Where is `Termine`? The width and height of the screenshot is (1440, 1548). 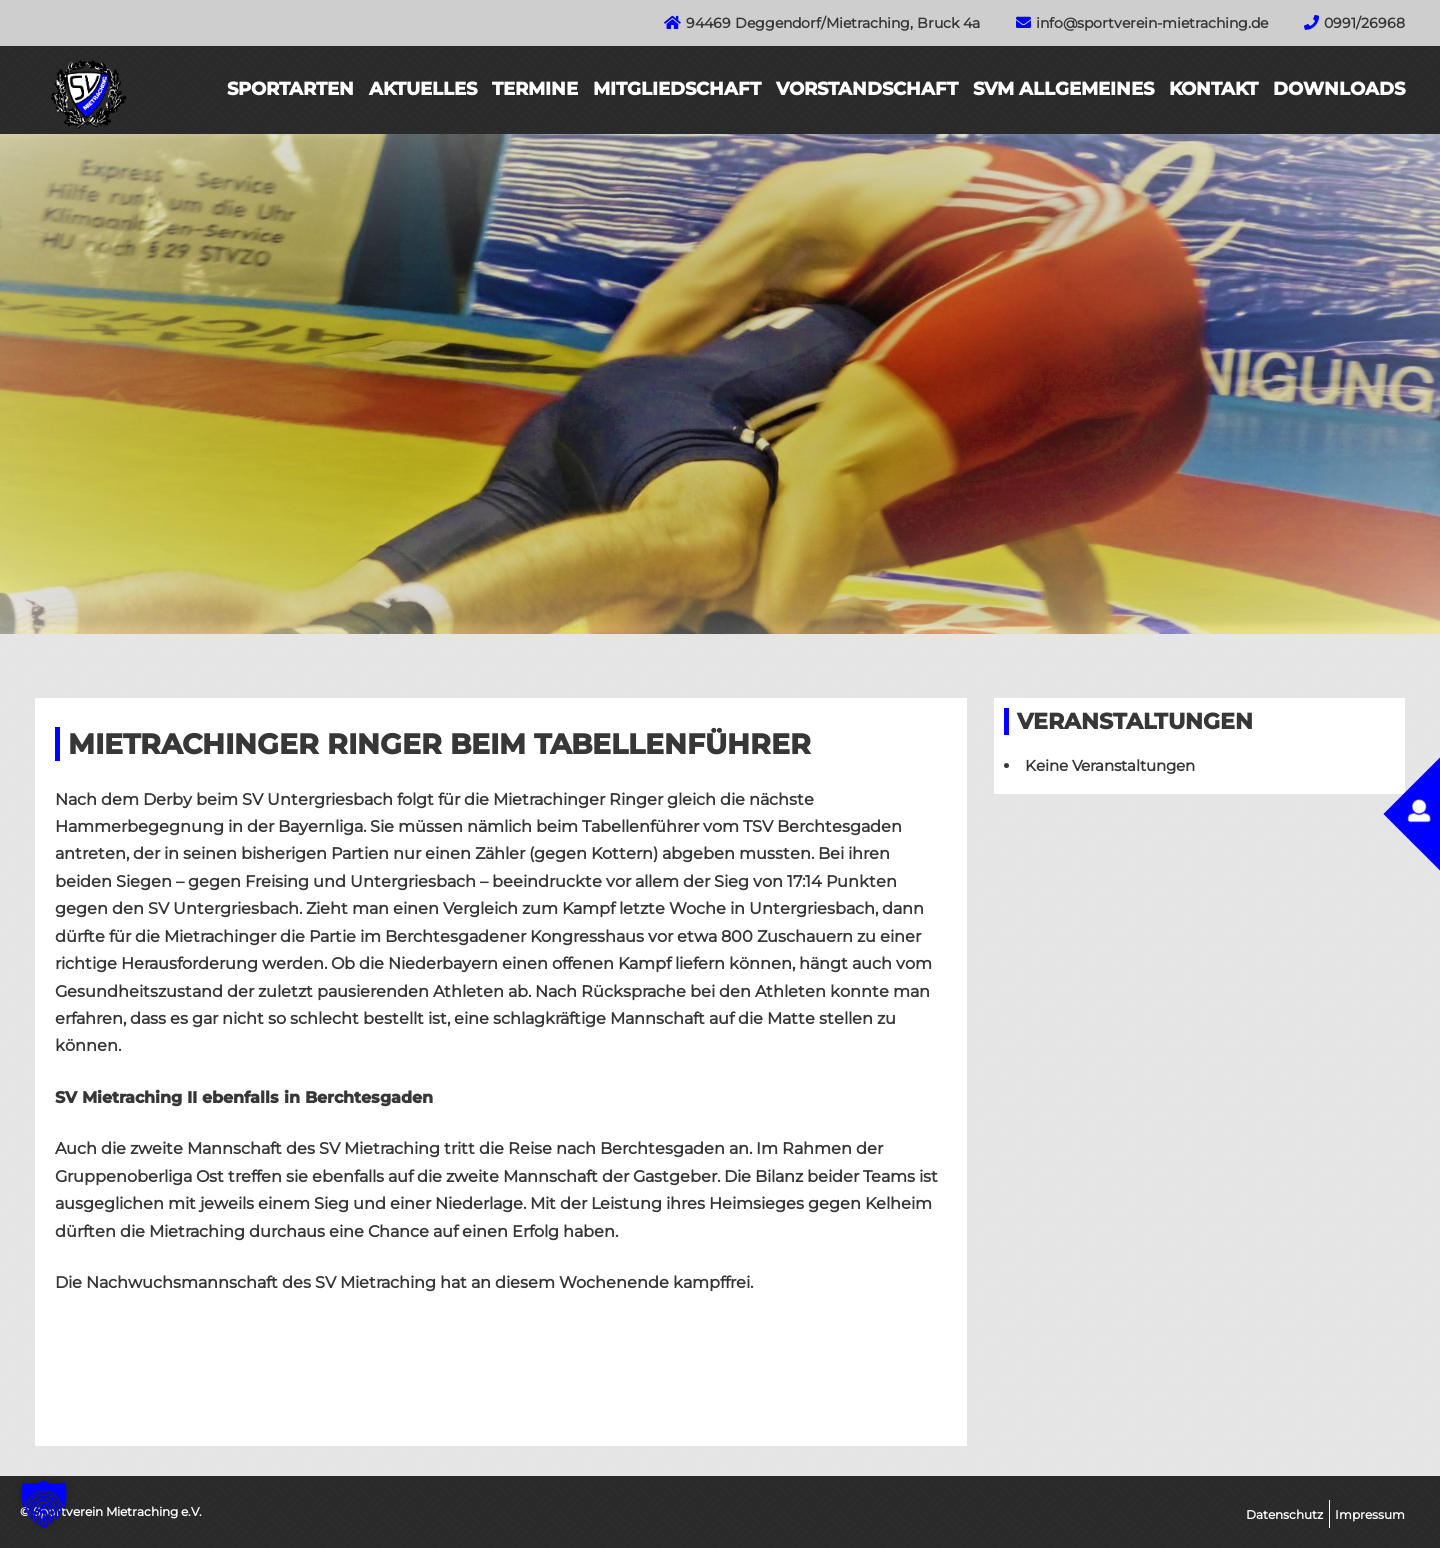
Termine is located at coordinates (535, 89).